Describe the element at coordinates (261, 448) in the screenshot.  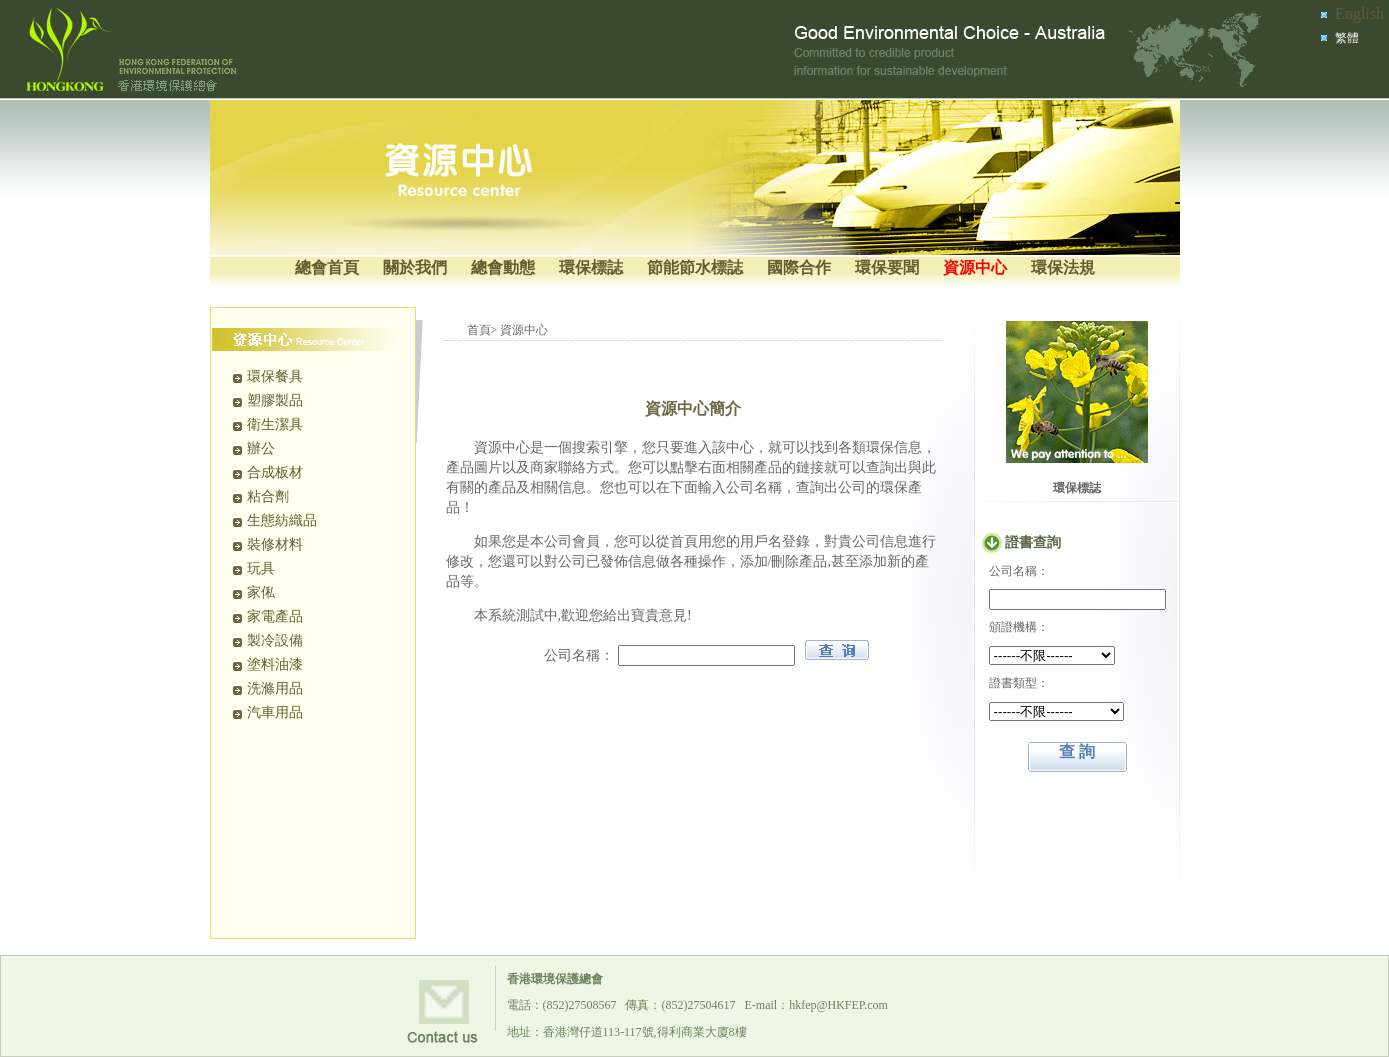
I see `辦公` at that location.